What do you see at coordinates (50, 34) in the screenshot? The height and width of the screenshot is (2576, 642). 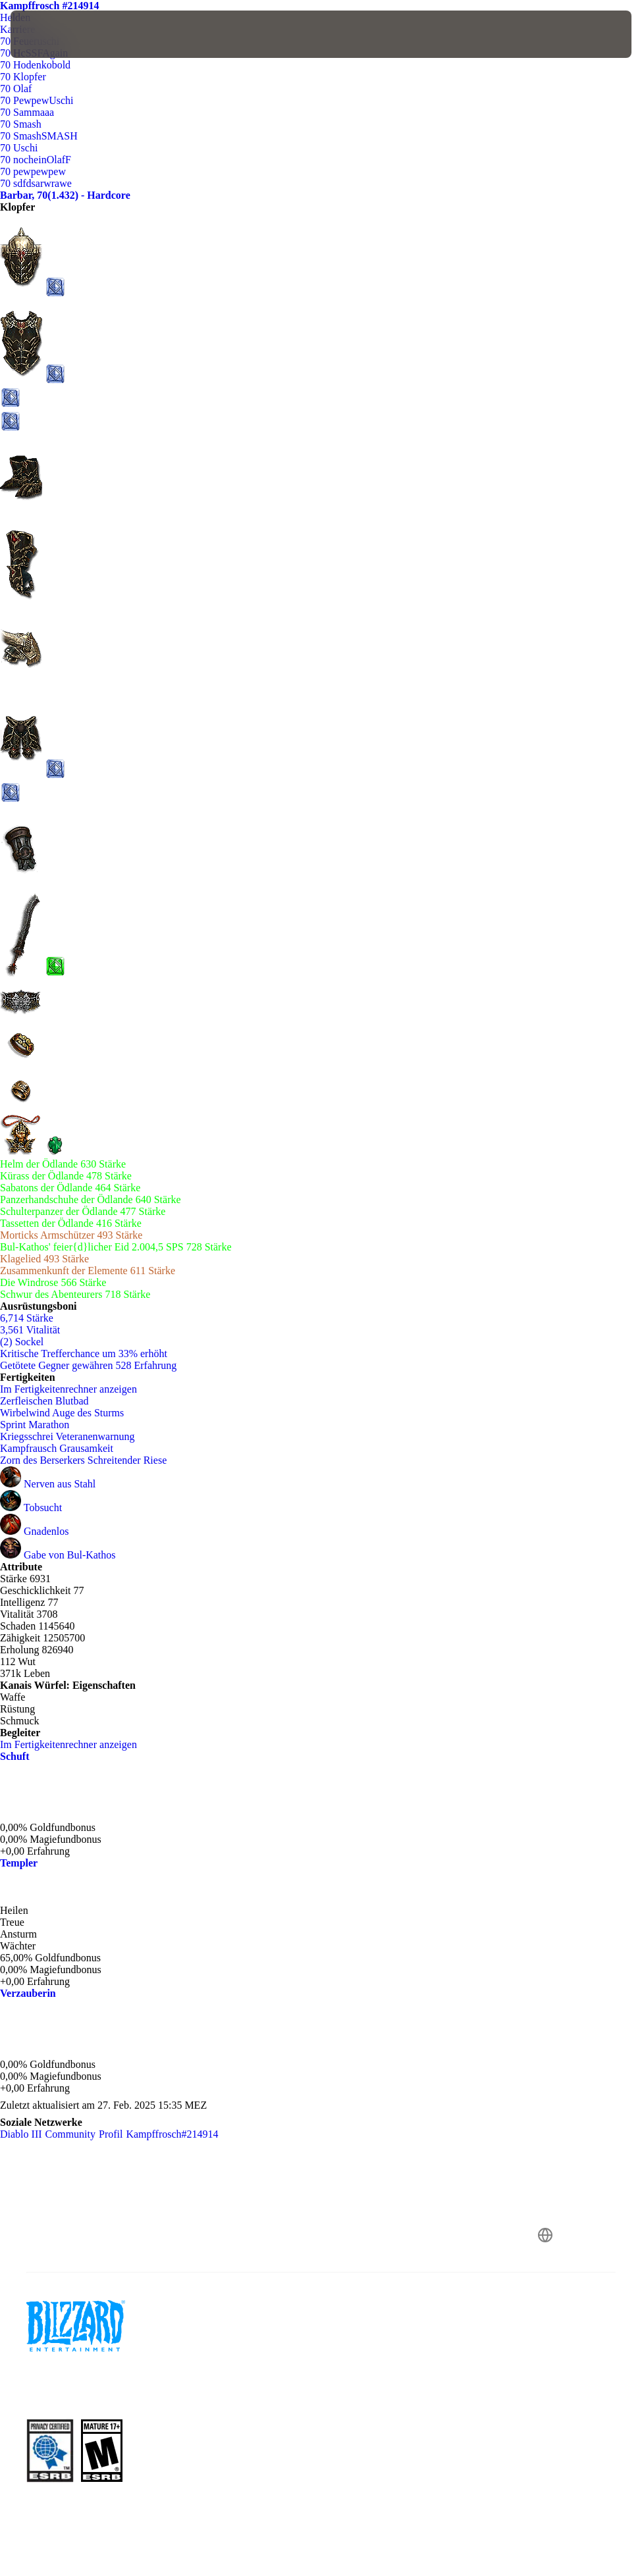 I see `[presentation]` at bounding box center [50, 34].